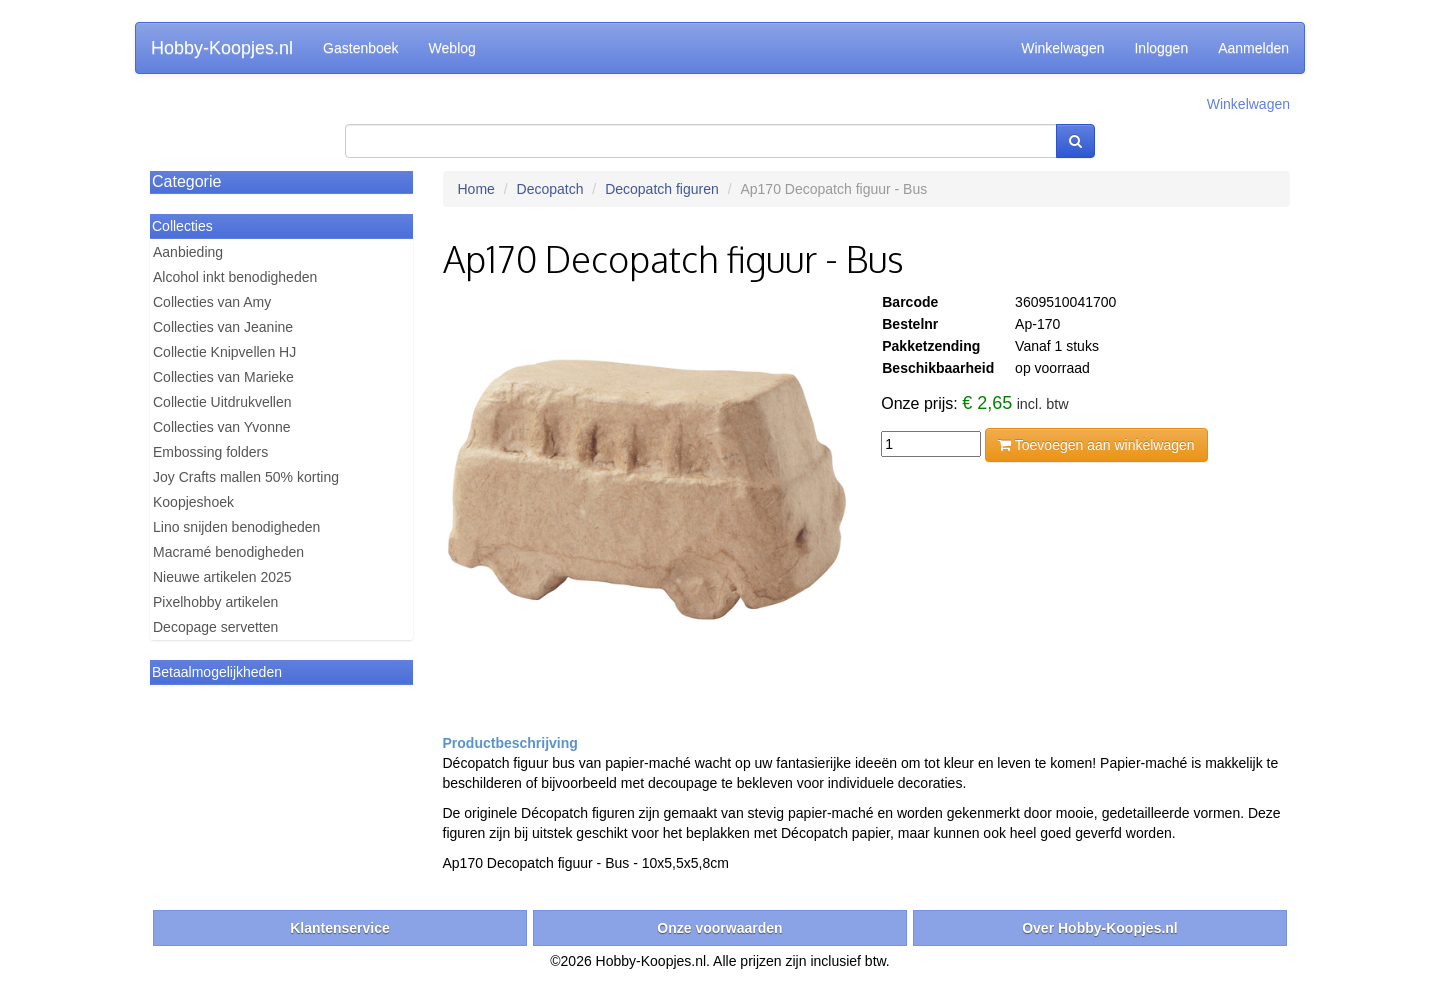 The image size is (1440, 983). Describe the element at coordinates (235, 277) in the screenshot. I see `Alcohol inkt benodigheden` at that location.